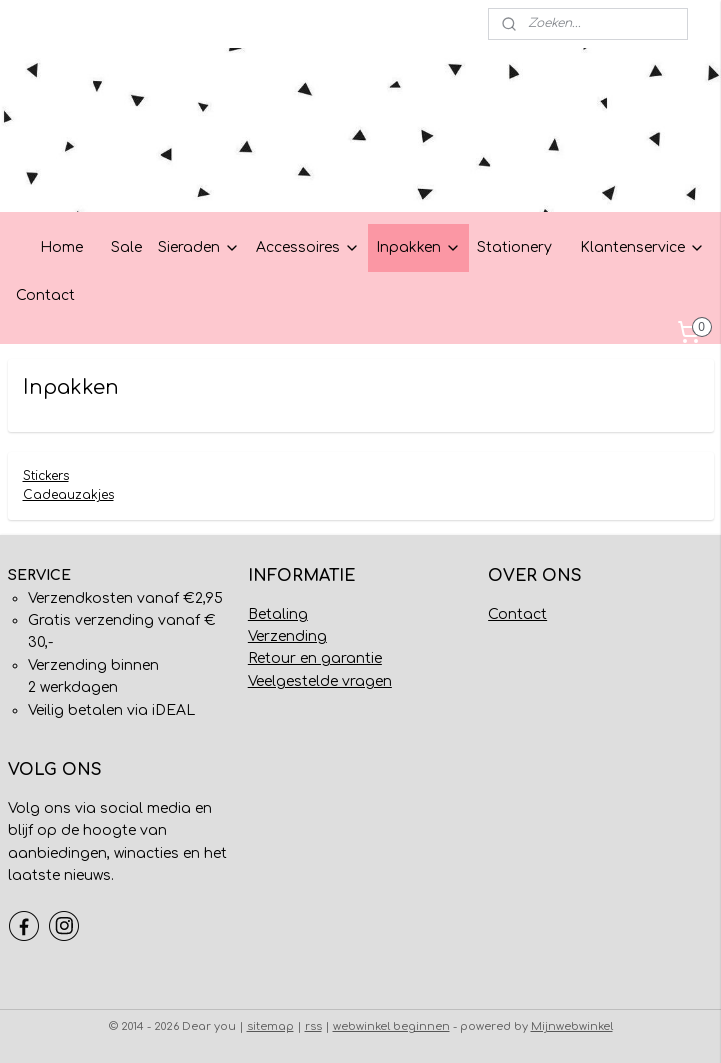 This screenshot has height=1063, width=721. I want to click on rss, so click(313, 1026).